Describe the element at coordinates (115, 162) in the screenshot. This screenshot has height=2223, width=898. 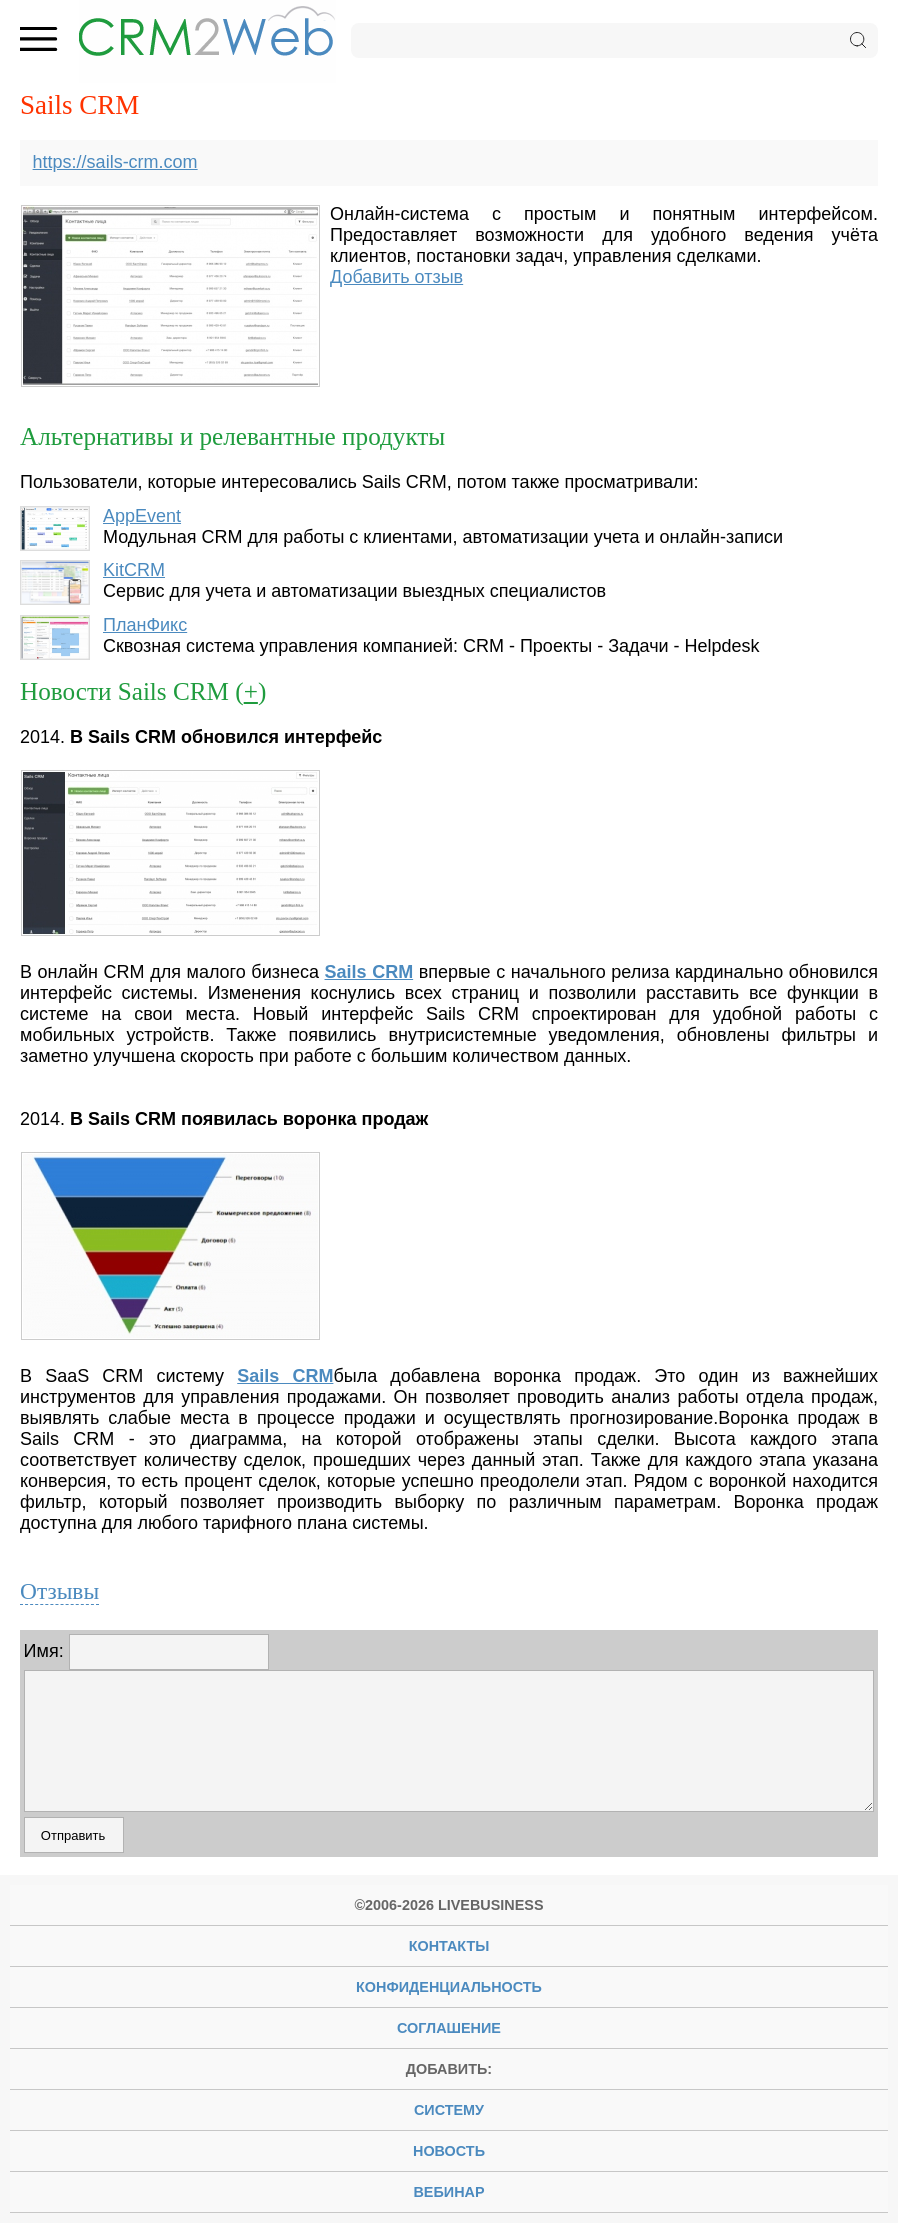
I see `https://sails-crm.com` at that location.